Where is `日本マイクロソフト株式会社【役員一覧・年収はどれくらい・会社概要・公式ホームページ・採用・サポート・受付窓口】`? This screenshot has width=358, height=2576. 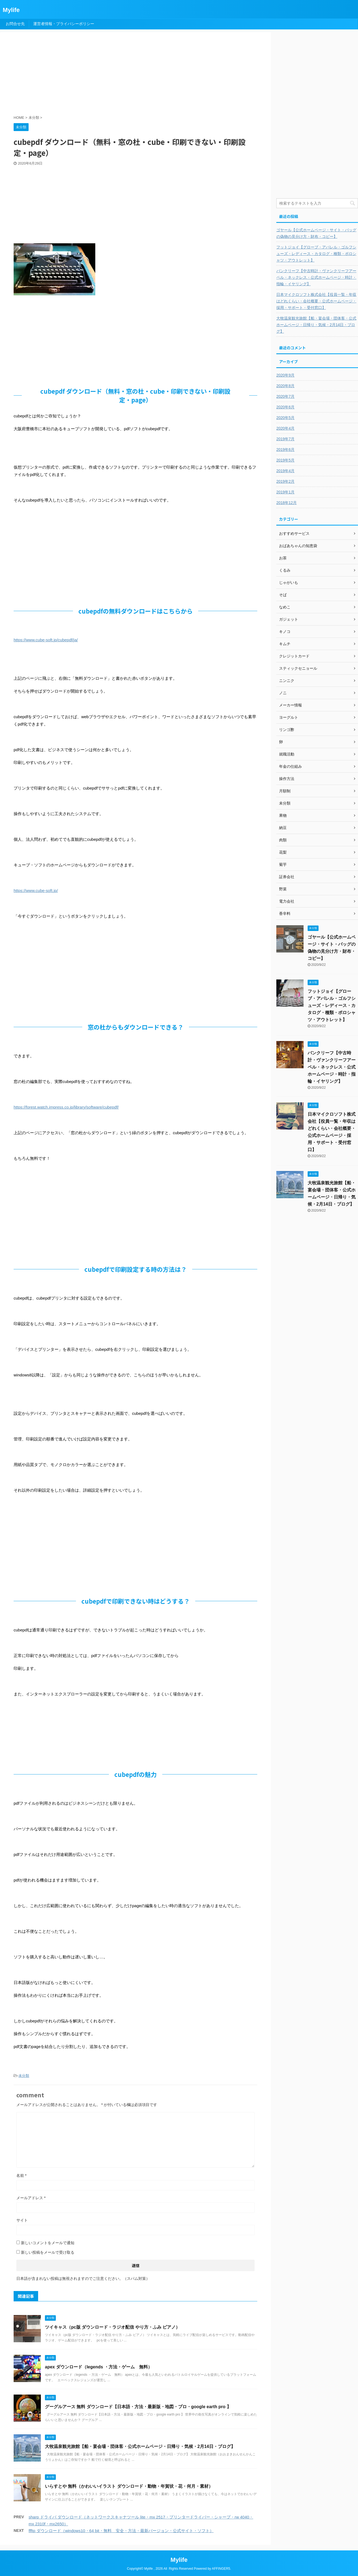 日本マイクロソフト株式会社【役員一覧・年収はどれくらい・会社概要・公式ホームページ・採用・サポート・受付窓口】 is located at coordinates (316, 301).